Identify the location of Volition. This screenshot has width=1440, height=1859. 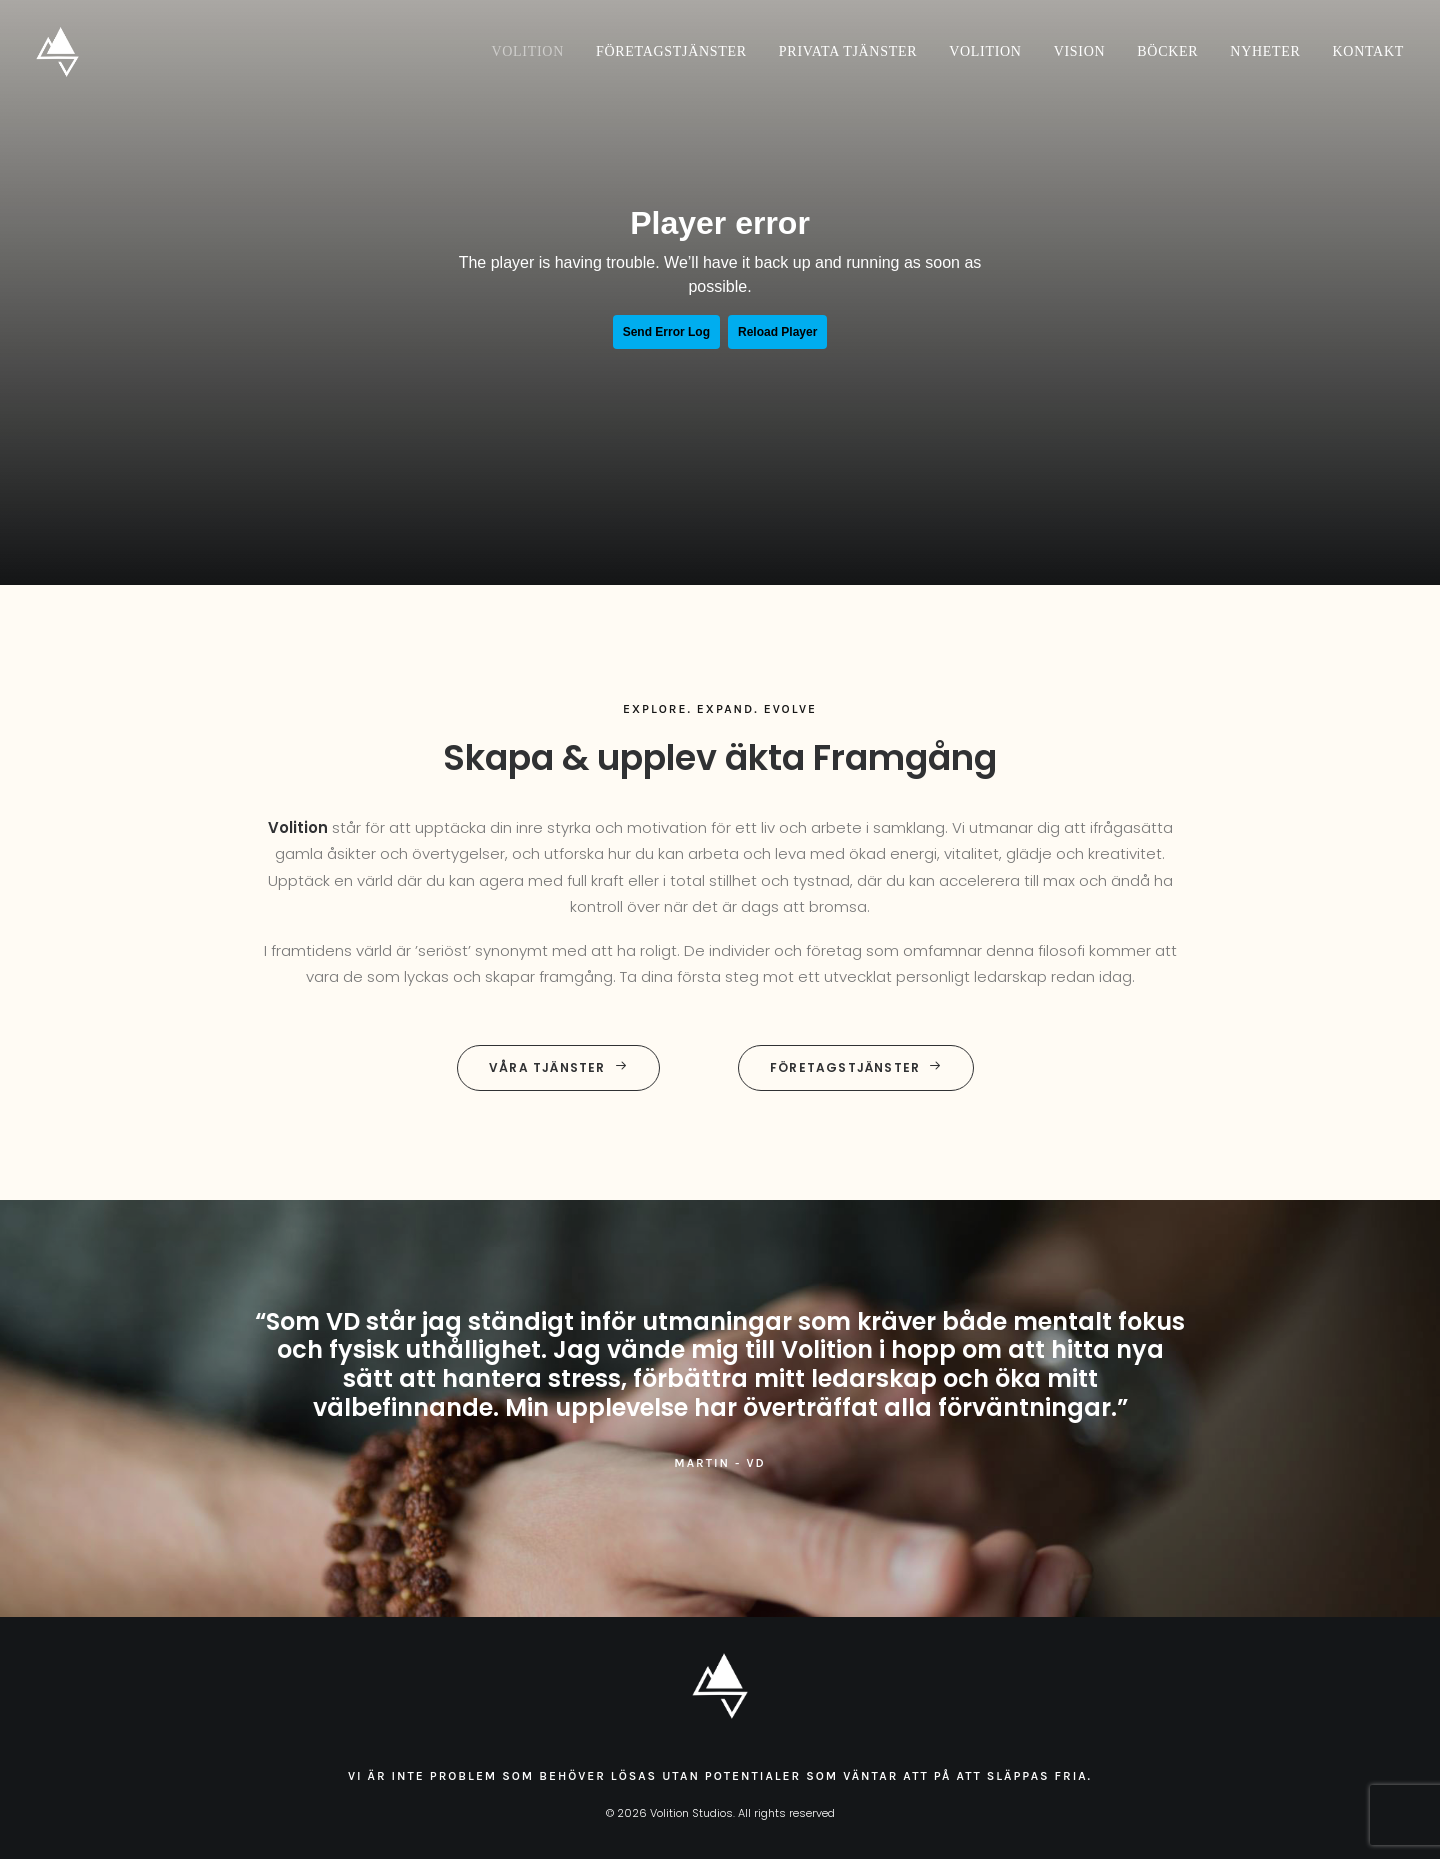
(528, 51).